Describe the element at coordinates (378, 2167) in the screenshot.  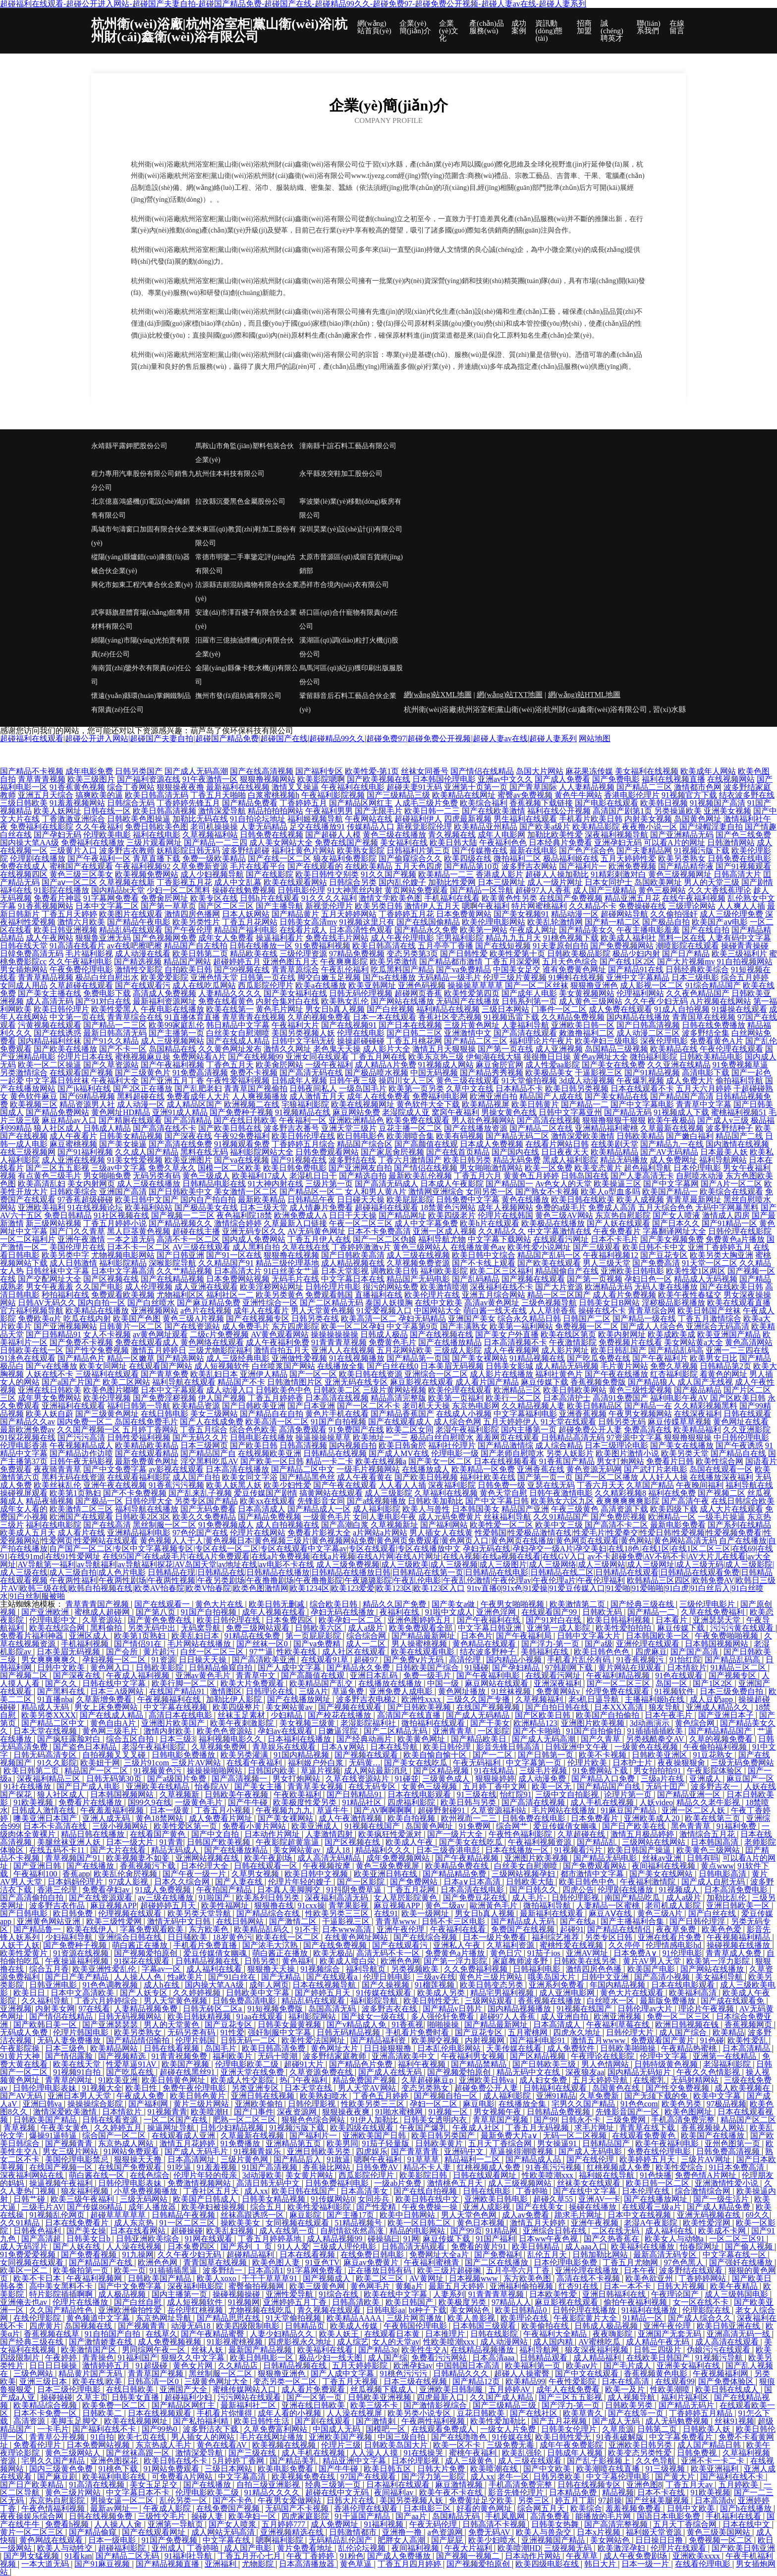
I see `日韩免费AV` at that location.